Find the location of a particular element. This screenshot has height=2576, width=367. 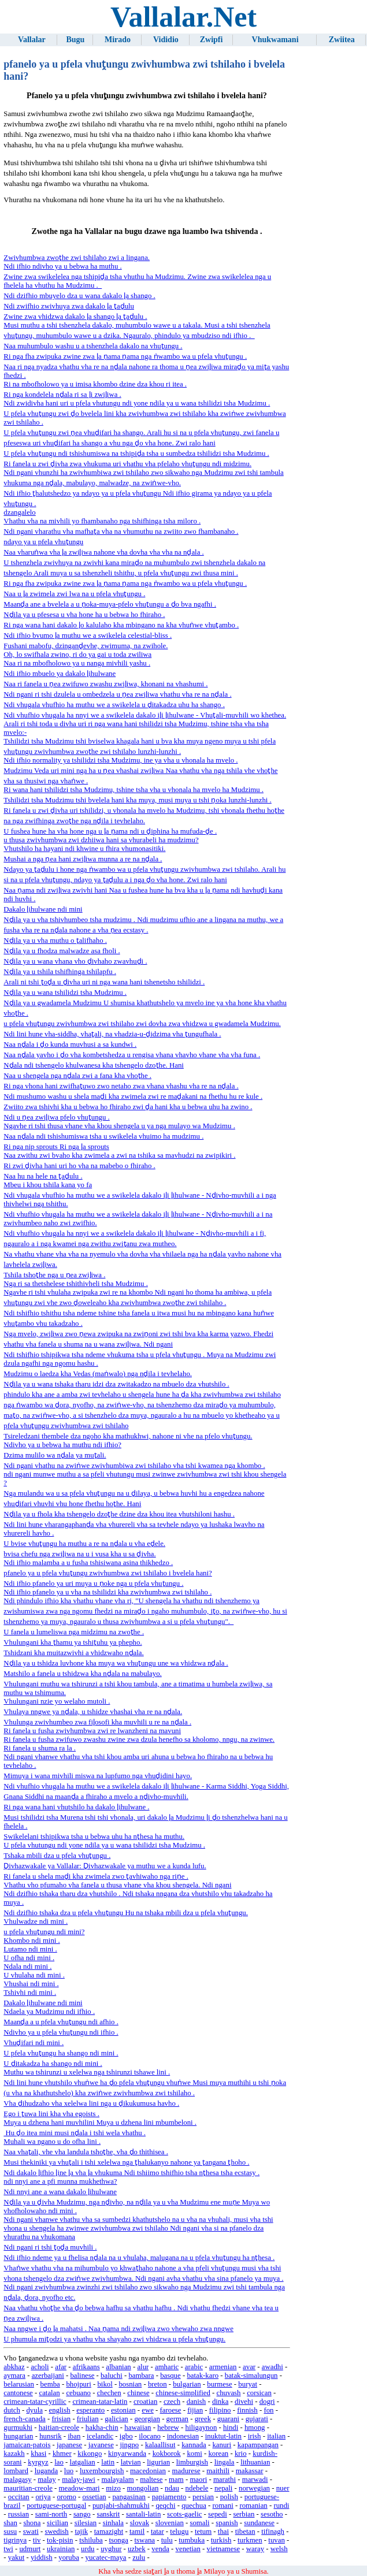

Ndi dakalo ḽifhio ḽine ḽa vha ḽa vhukuma Ndi tshiimo tshifhio tsha nṱhesa tsha ecstasy . is located at coordinates (131, 2173).